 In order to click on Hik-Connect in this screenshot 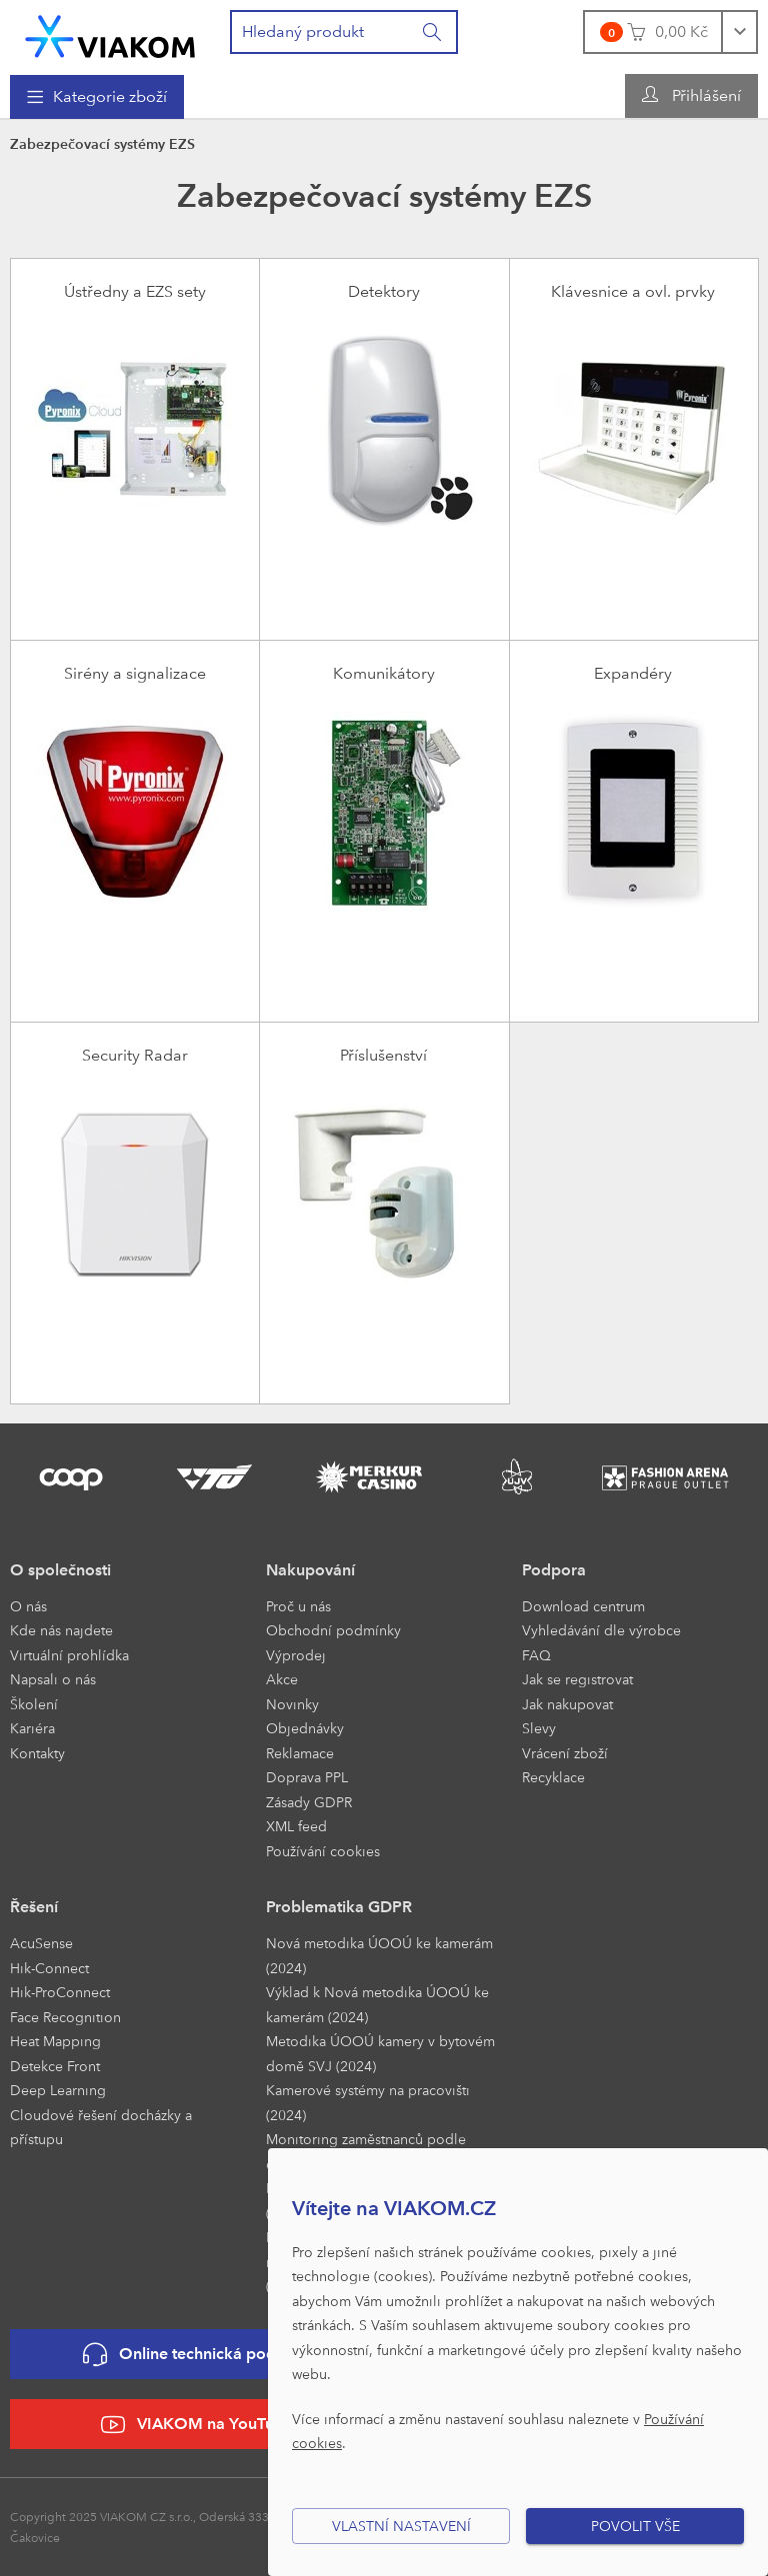, I will do `click(49, 1967)`.